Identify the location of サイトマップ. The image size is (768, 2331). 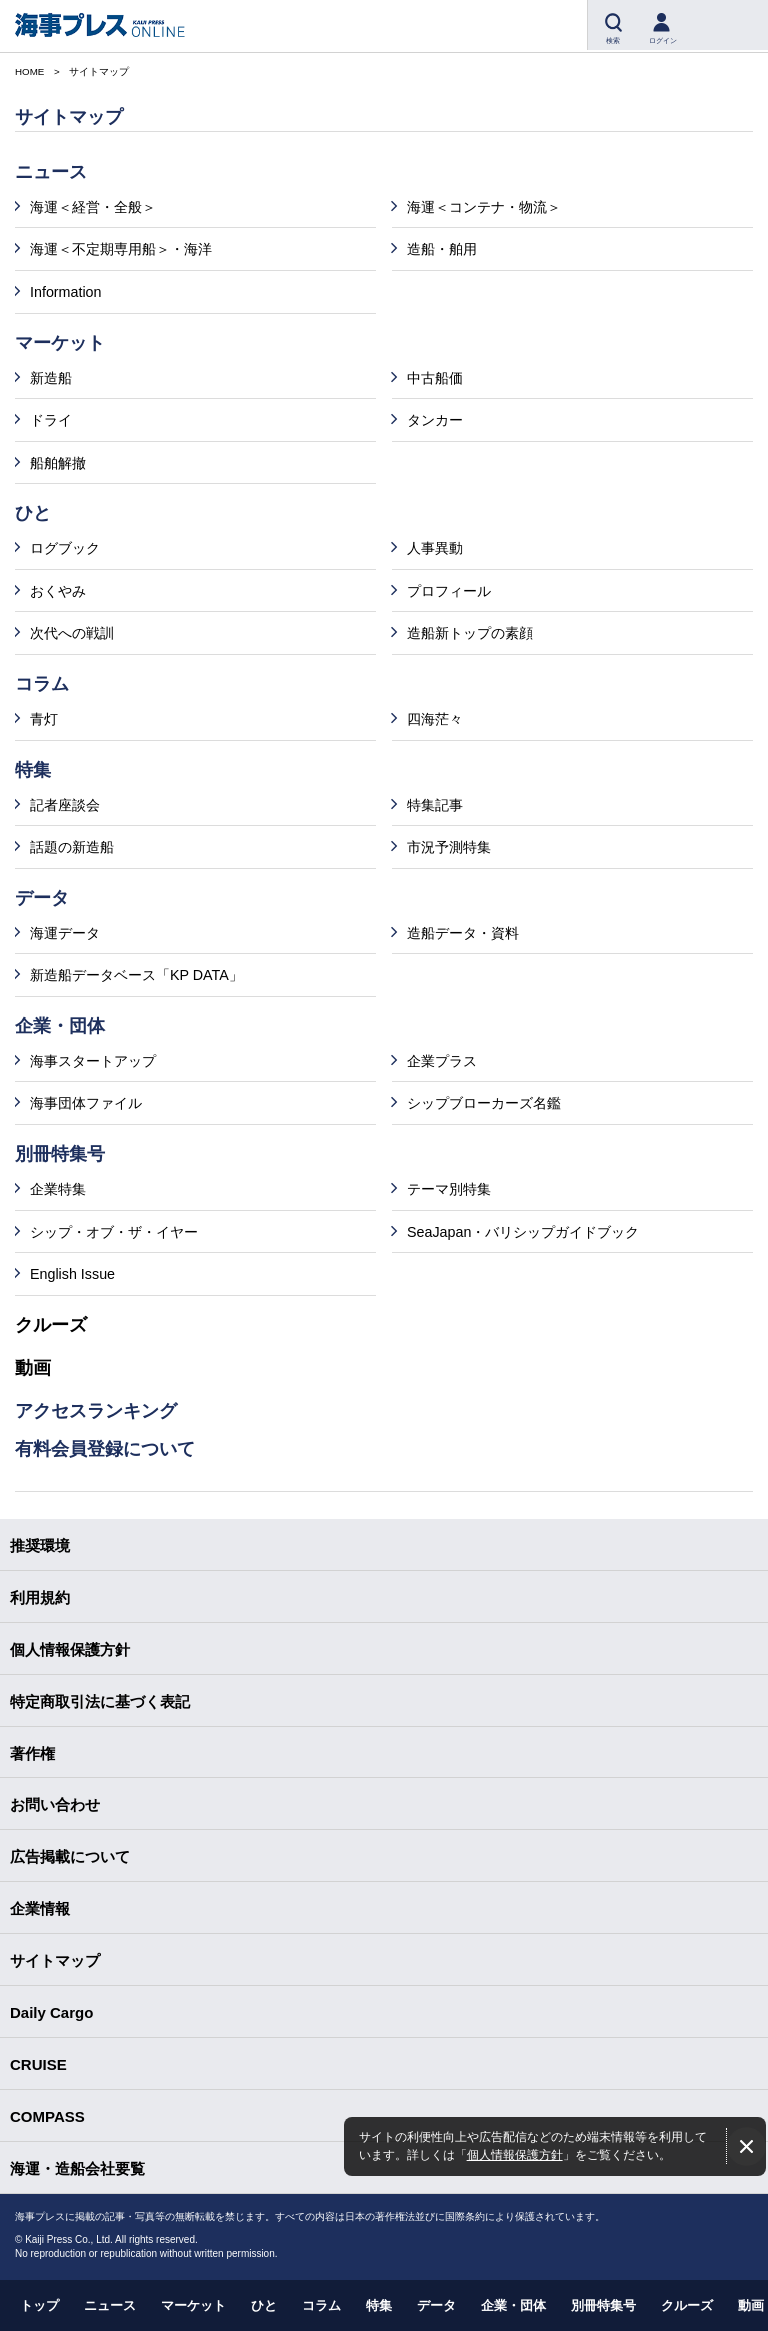
(55, 1960).